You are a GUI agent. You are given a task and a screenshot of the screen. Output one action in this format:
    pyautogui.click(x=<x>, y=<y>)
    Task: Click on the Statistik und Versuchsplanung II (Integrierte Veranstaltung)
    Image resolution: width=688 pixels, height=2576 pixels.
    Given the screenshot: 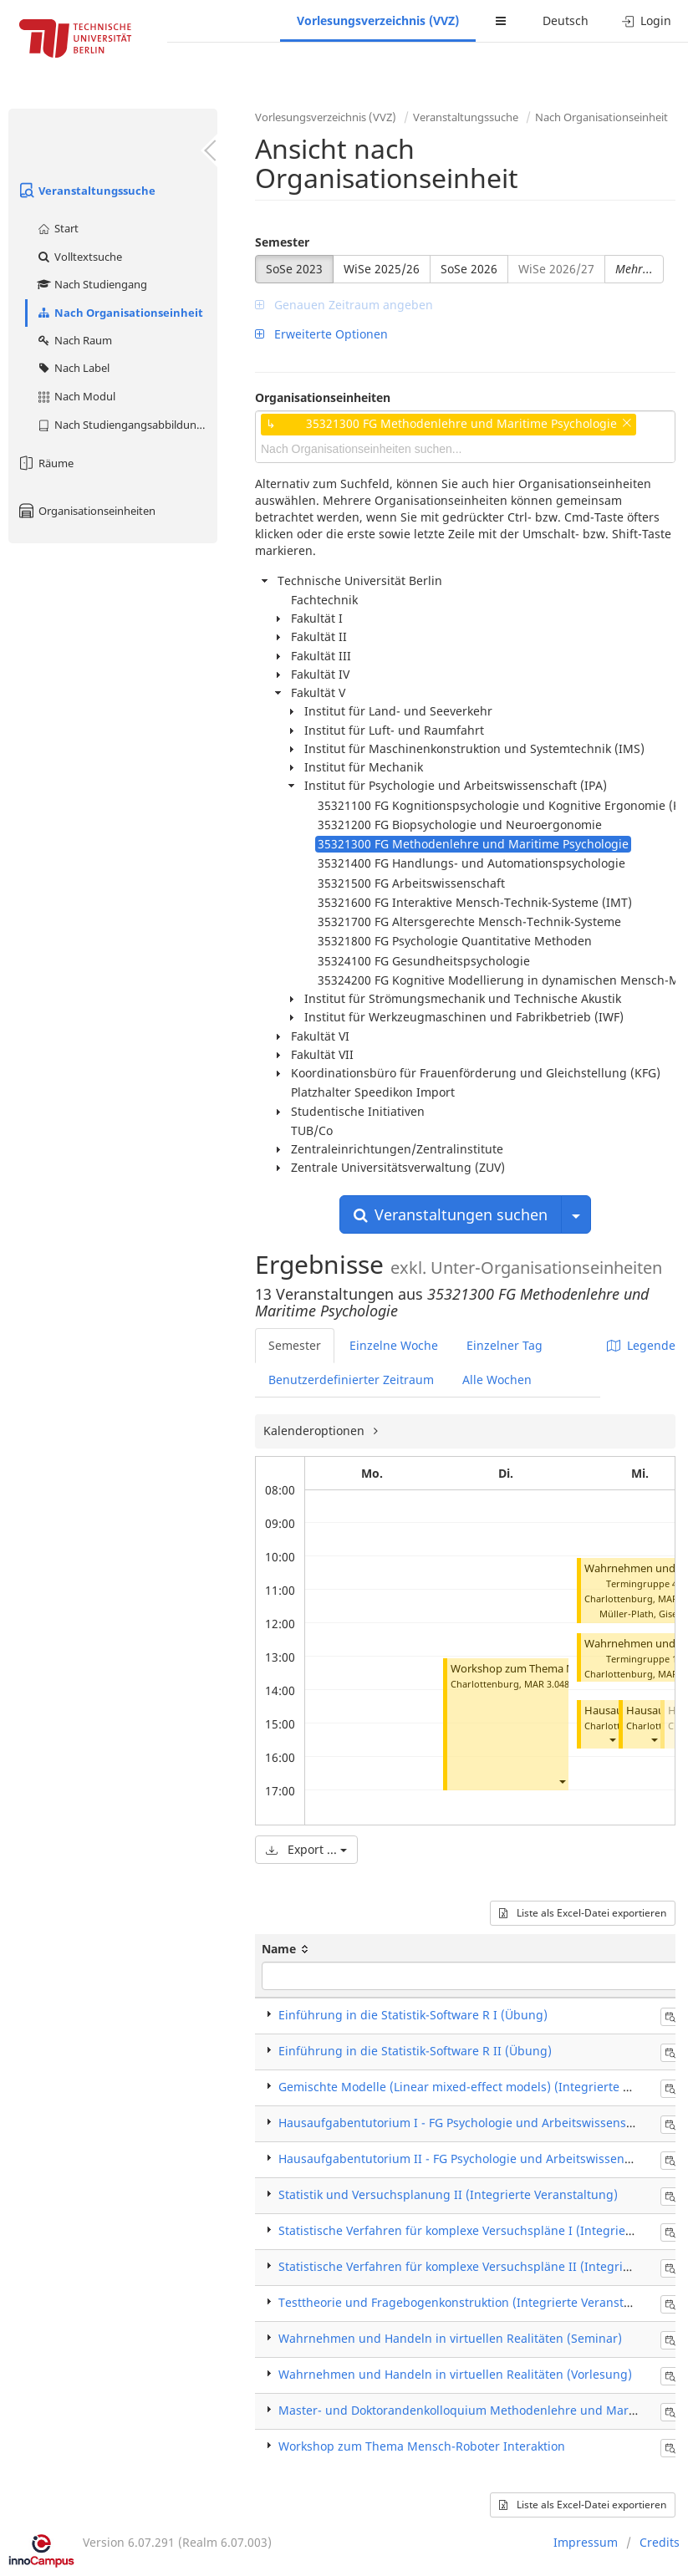 What is the action you would take?
    pyautogui.click(x=448, y=2194)
    